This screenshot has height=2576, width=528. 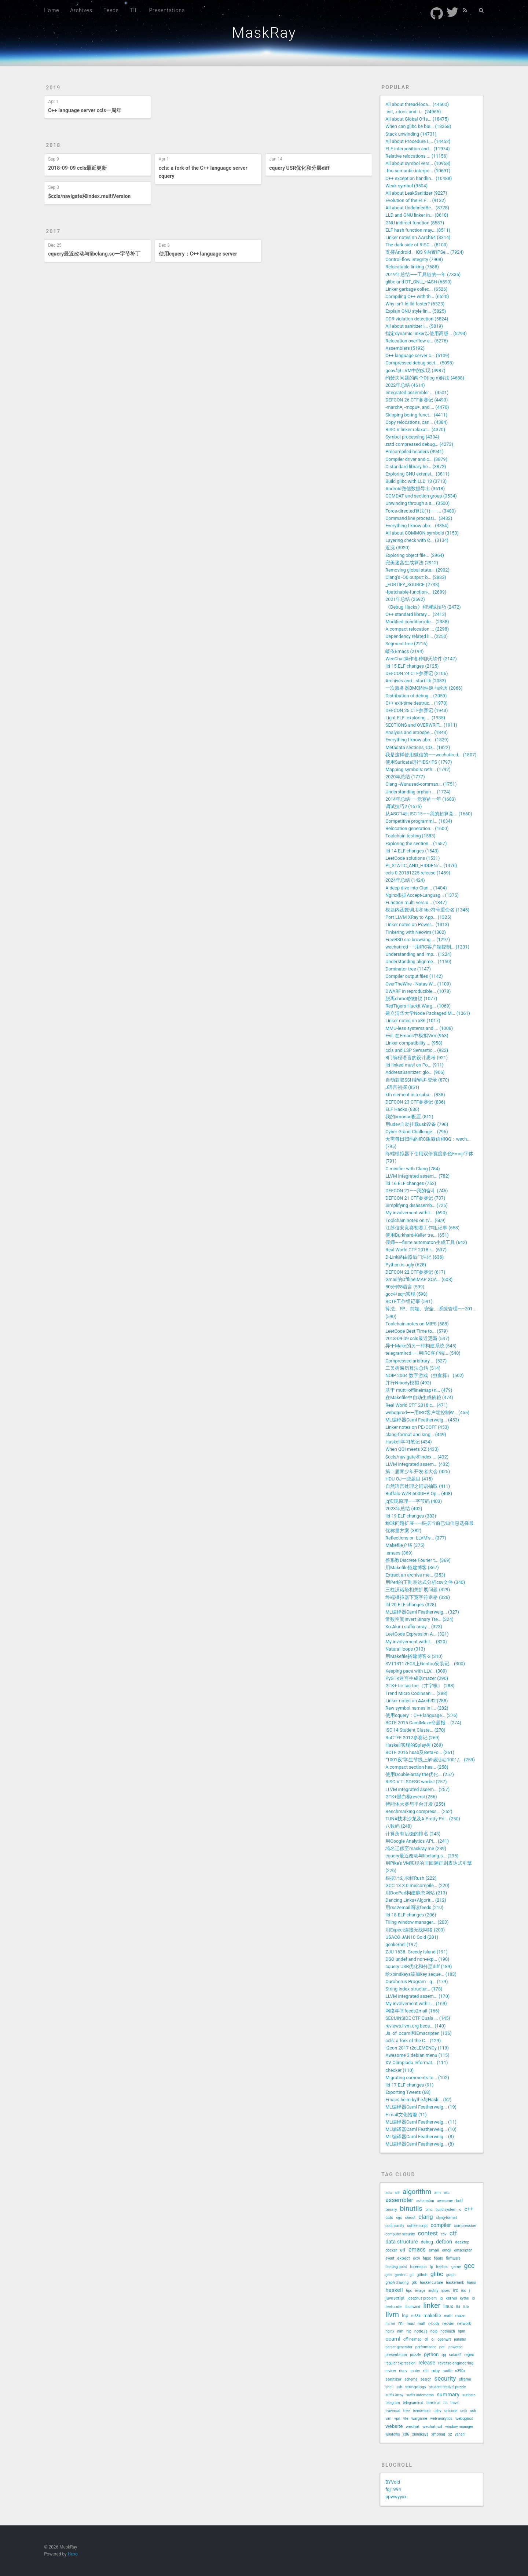 I want to click on 2017, so click(x=53, y=231).